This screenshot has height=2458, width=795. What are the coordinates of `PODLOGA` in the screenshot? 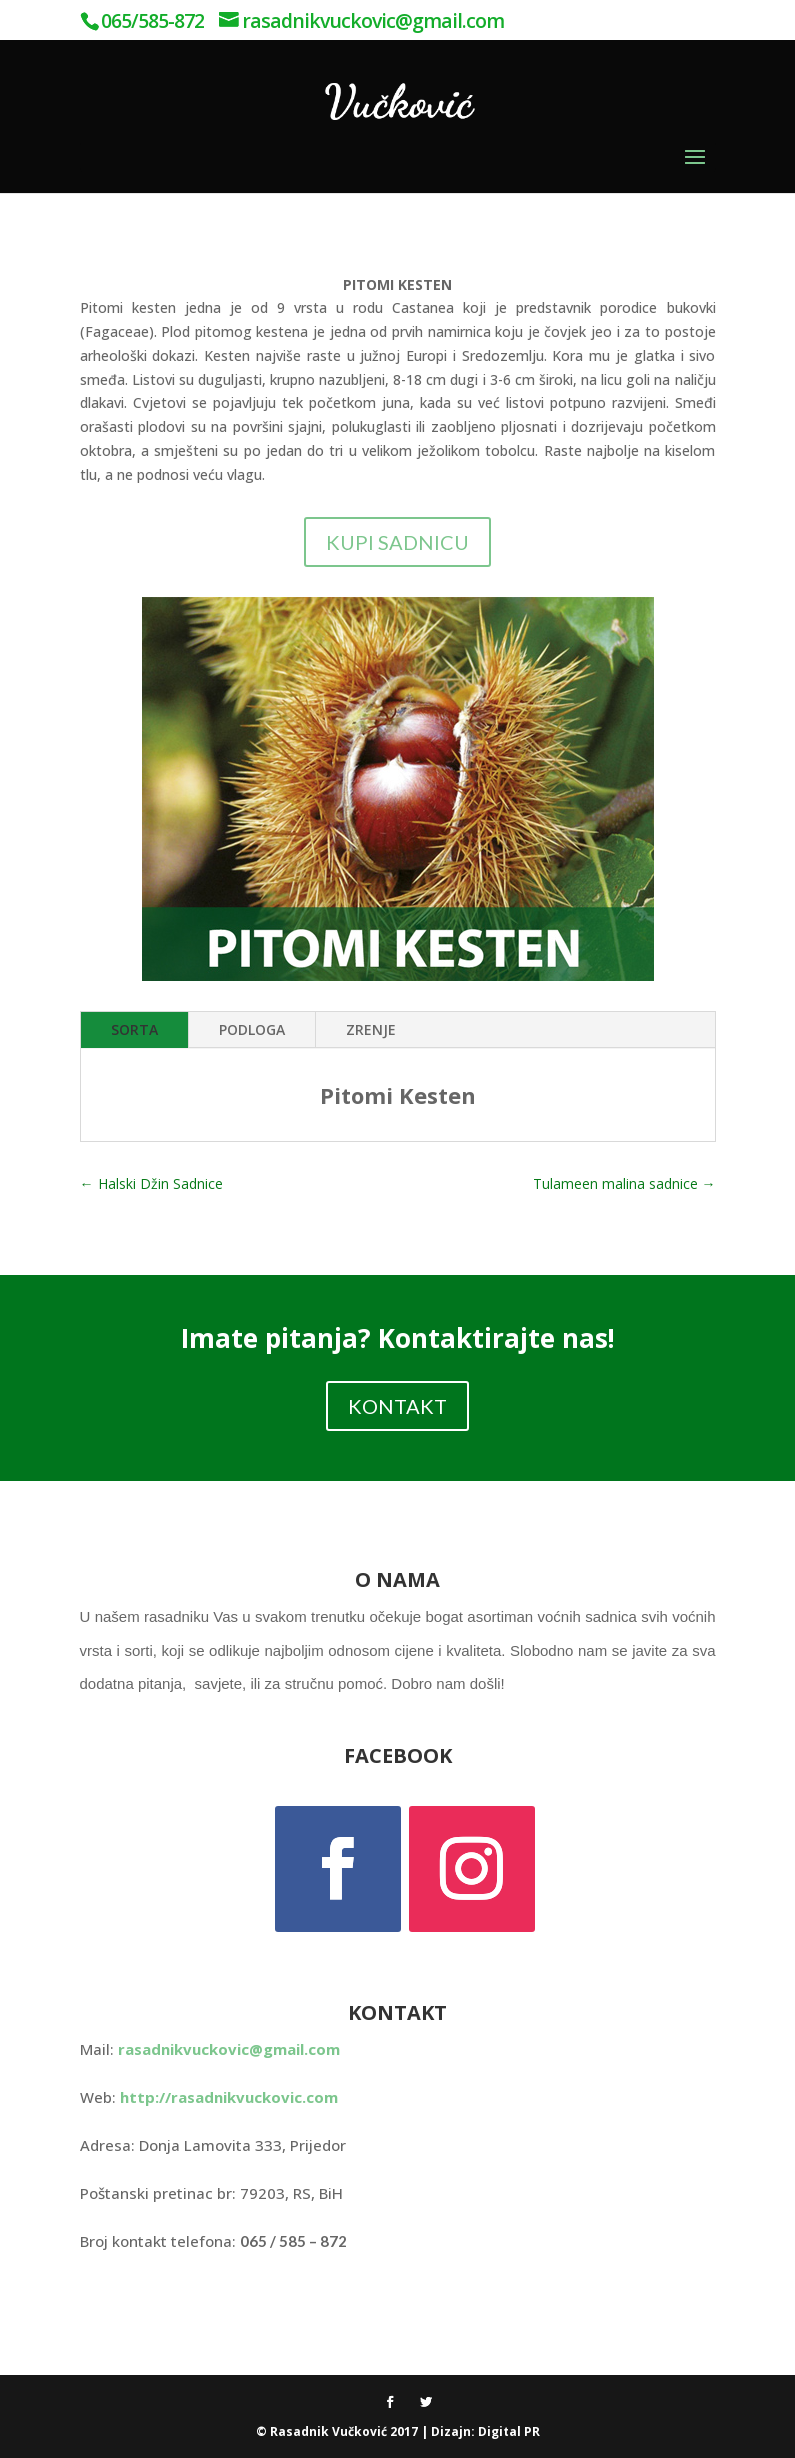 It's located at (252, 1029).